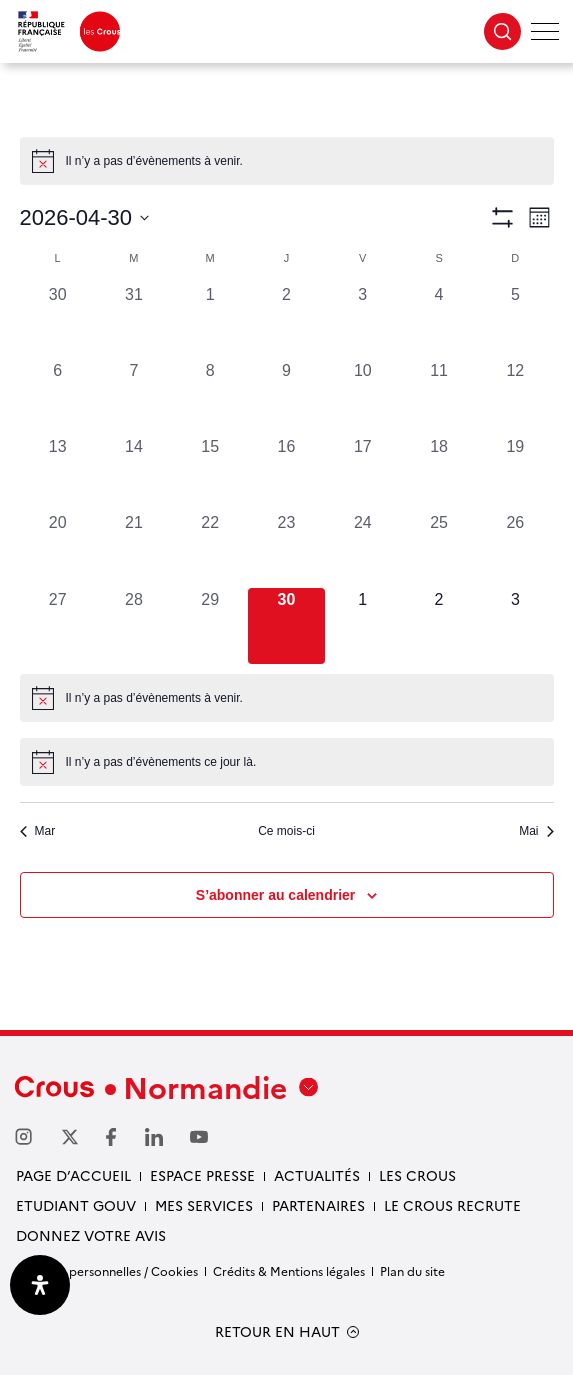  Describe the element at coordinates (286, 831) in the screenshot. I see `Ce mois-ci [Cliquer pour sélectionner le mois en cours]` at that location.